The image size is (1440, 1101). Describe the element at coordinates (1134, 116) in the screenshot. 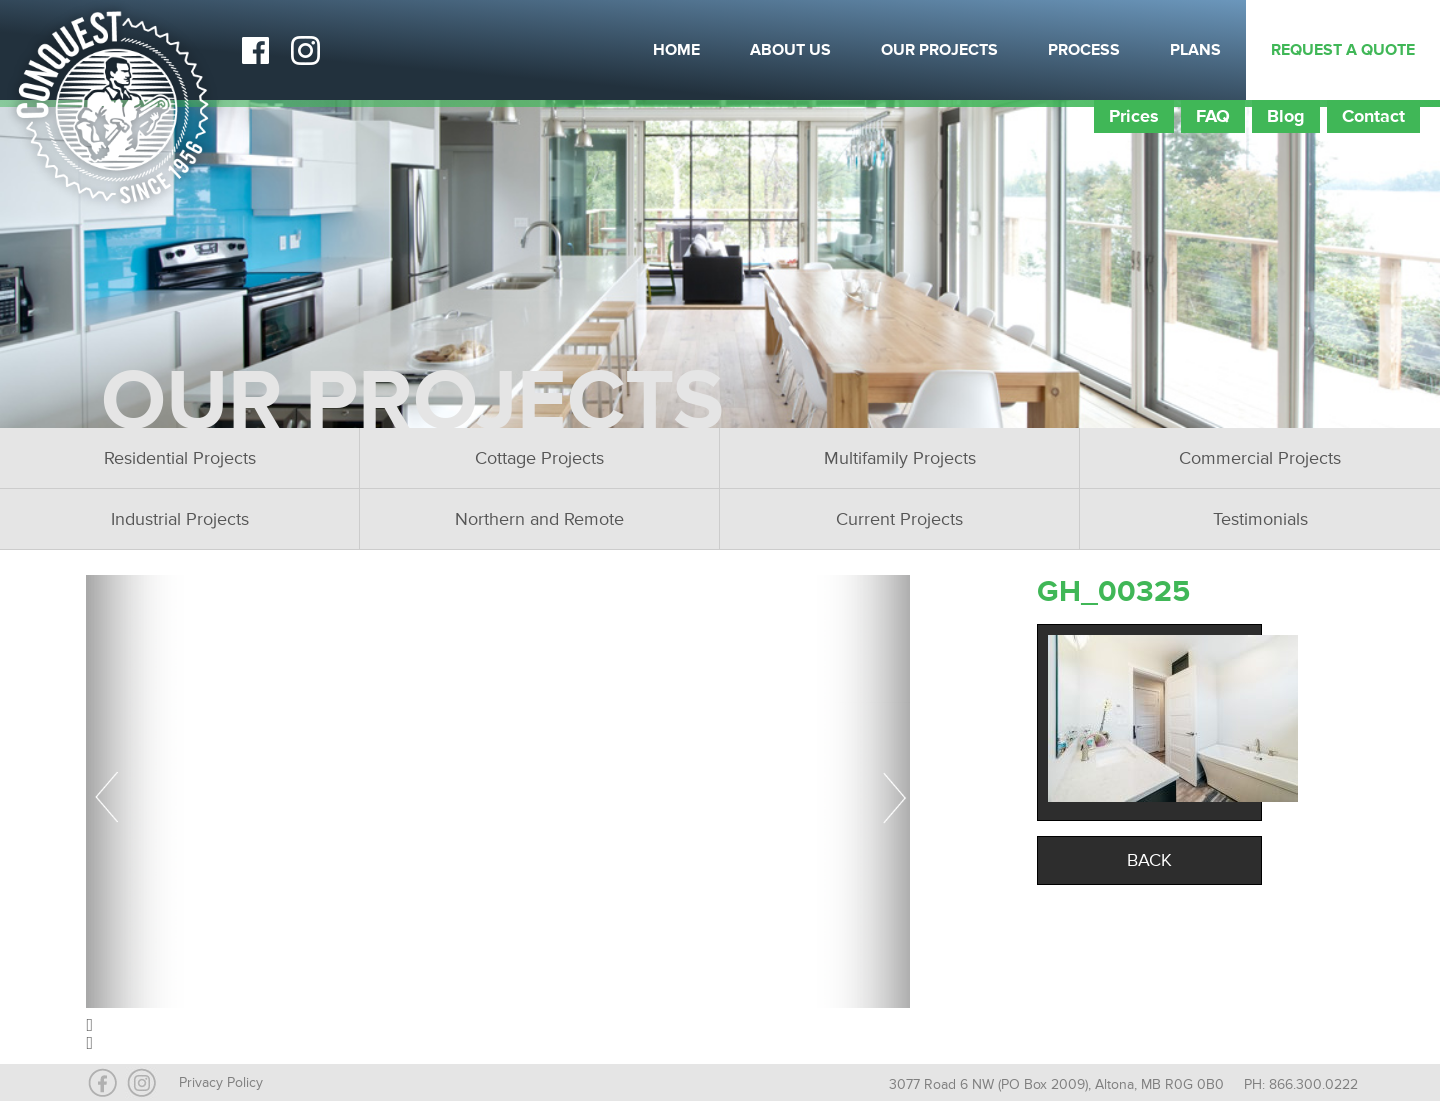

I see `Prices` at that location.